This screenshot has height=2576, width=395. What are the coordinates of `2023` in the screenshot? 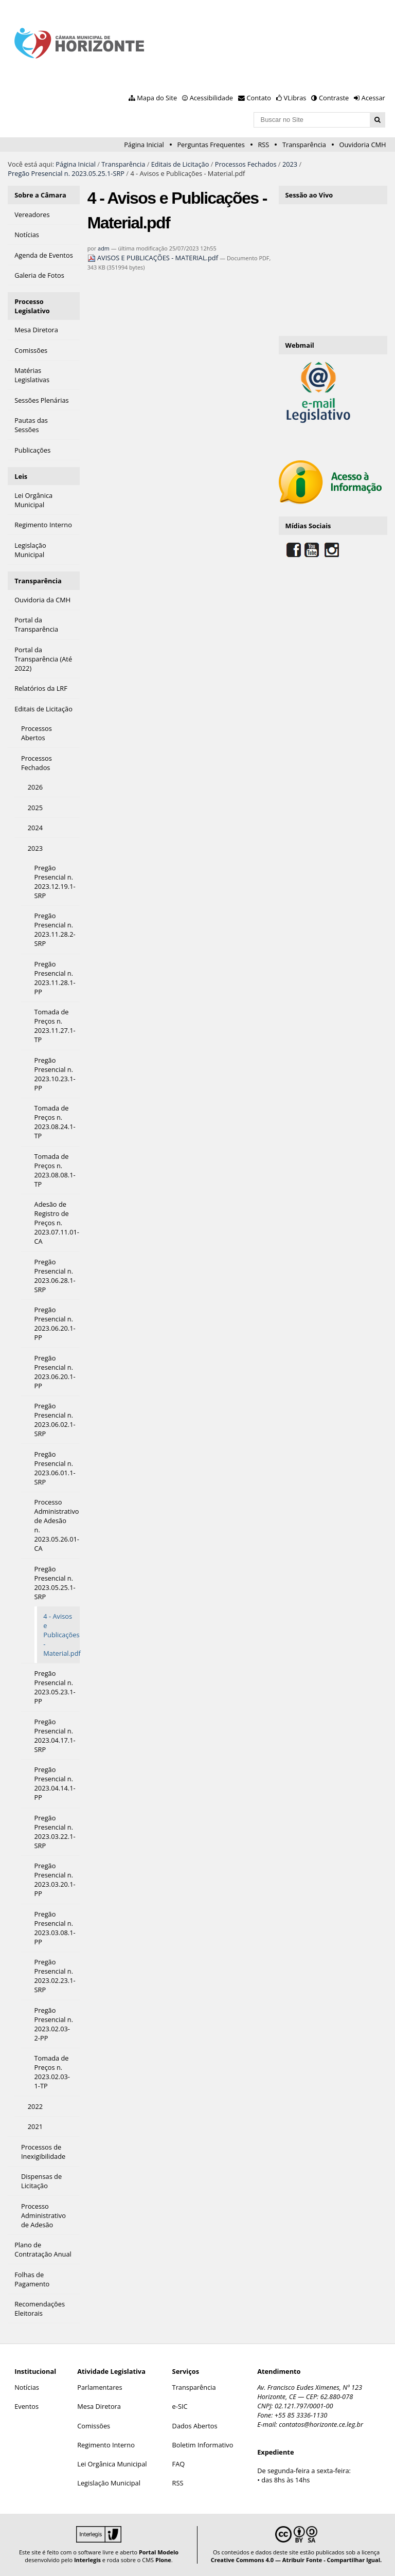 It's located at (289, 164).